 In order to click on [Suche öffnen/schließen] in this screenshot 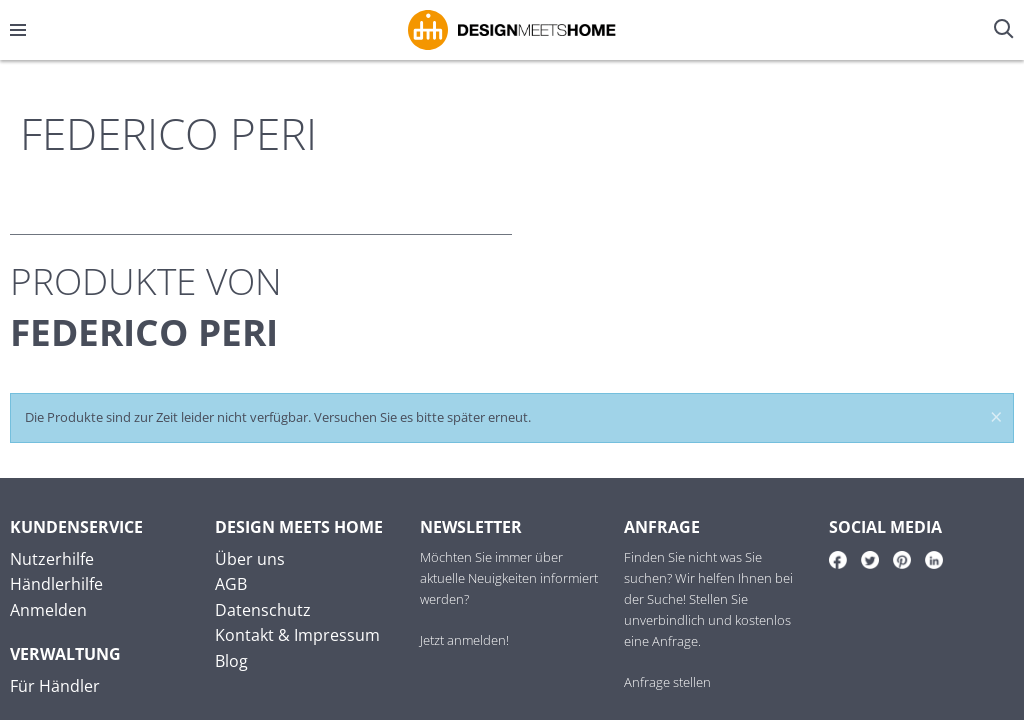, I will do `click(1006, 30)`.